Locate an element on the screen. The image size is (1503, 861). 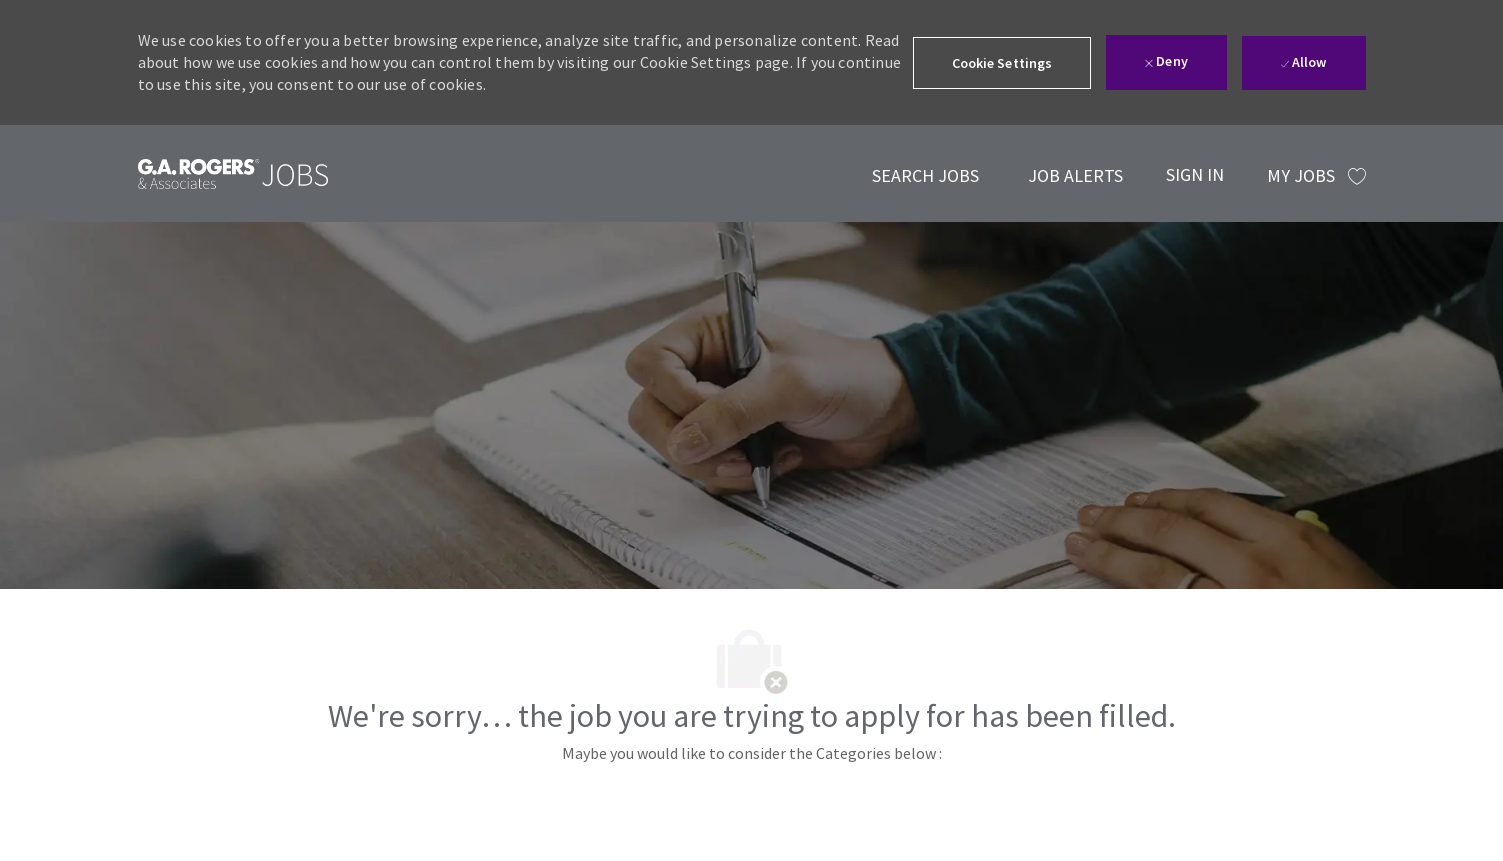
[link] is located at coordinates (233, 173).